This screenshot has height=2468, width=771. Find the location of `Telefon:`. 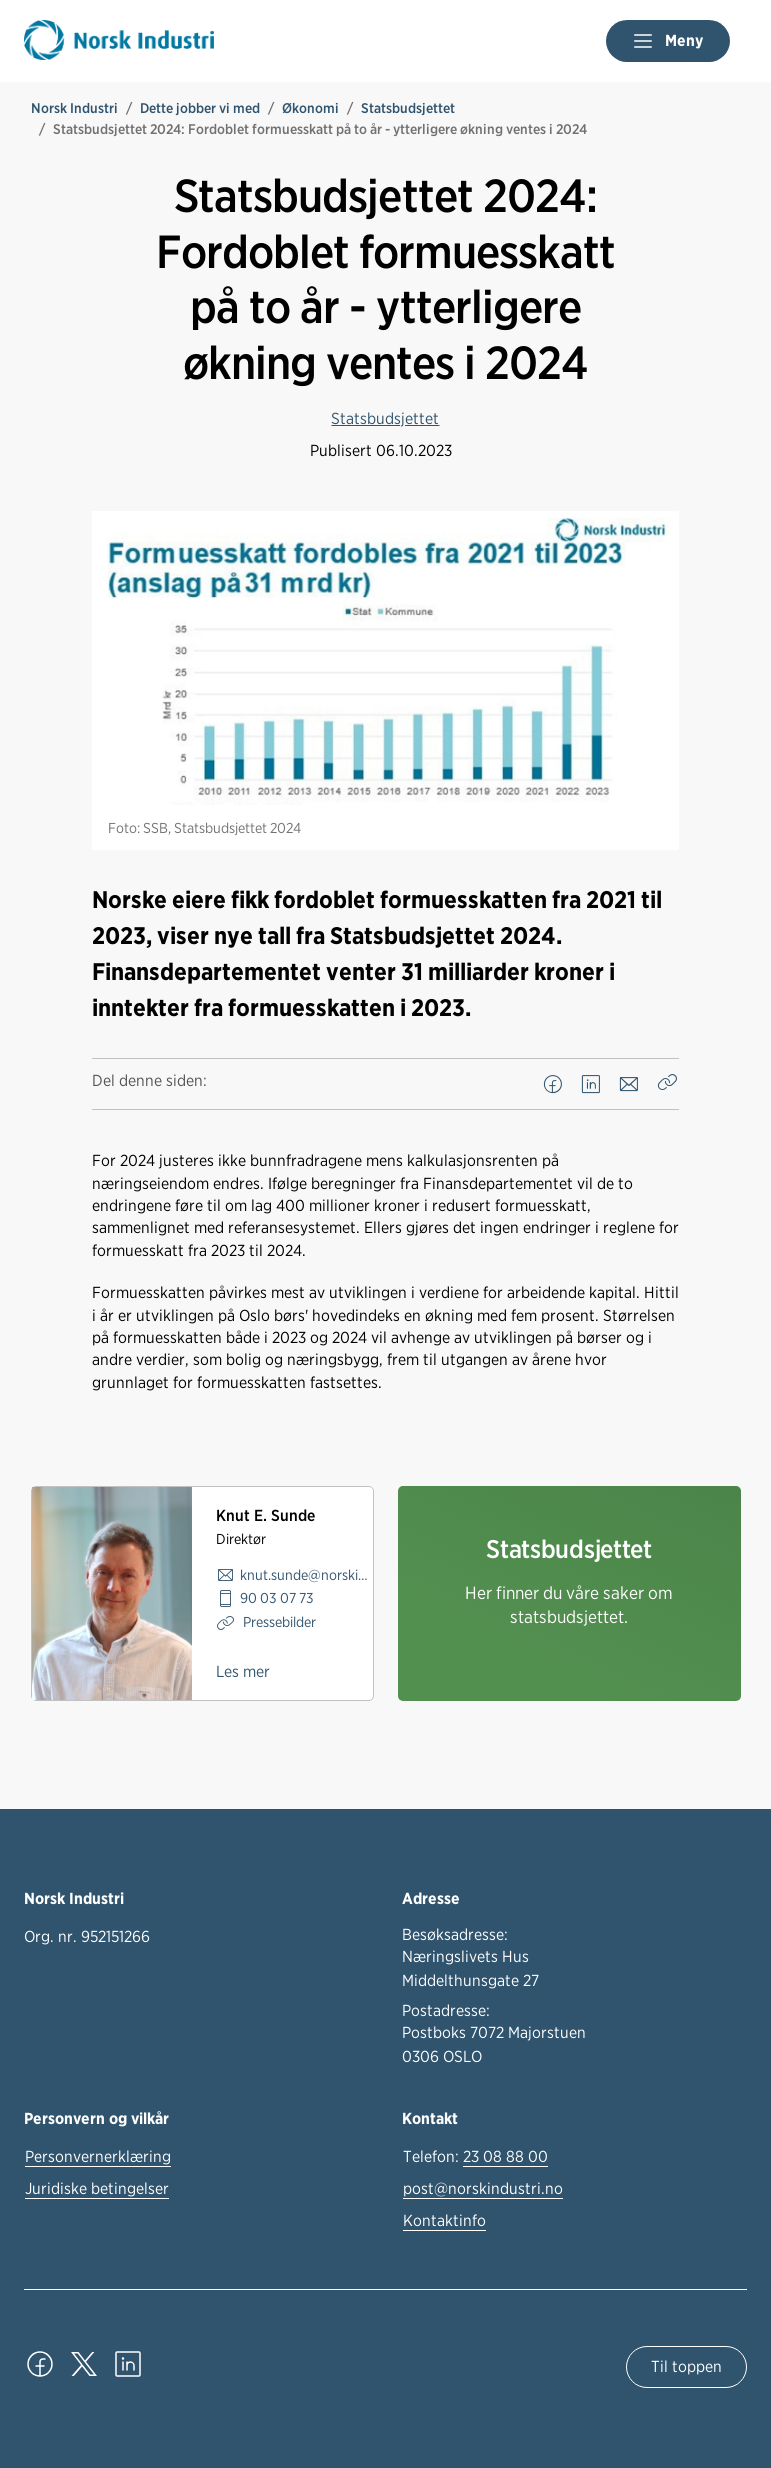

Telefon: is located at coordinates (475, 2157).